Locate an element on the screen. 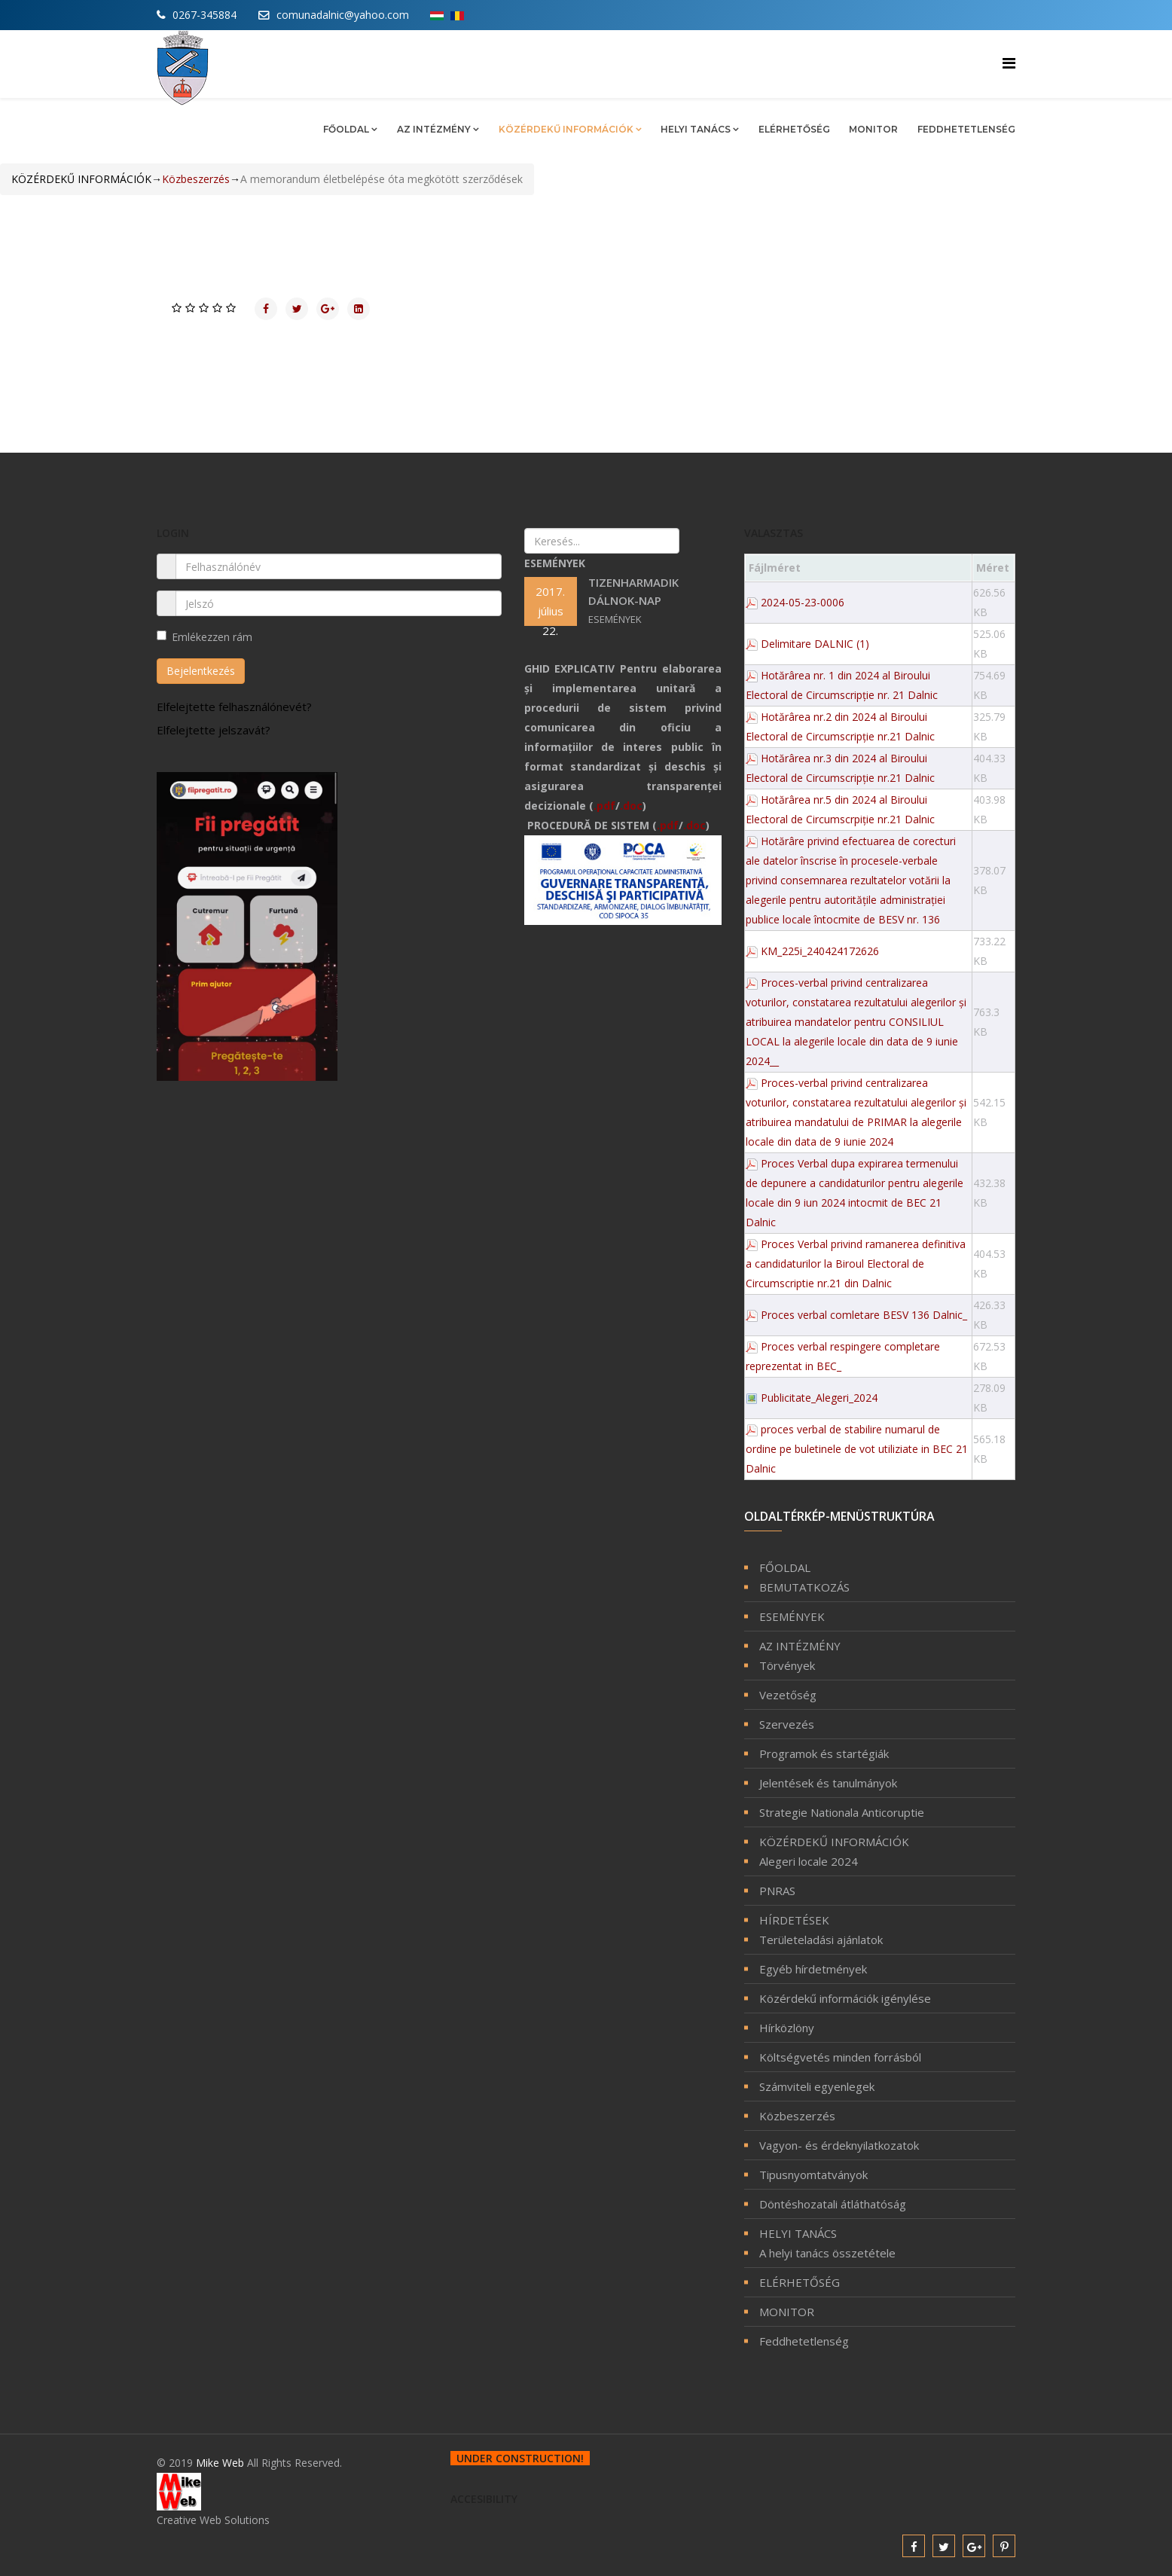 Image resolution: width=1172 pixels, height=2576 pixels. HÍRDETÉSEK is located at coordinates (794, 1919).